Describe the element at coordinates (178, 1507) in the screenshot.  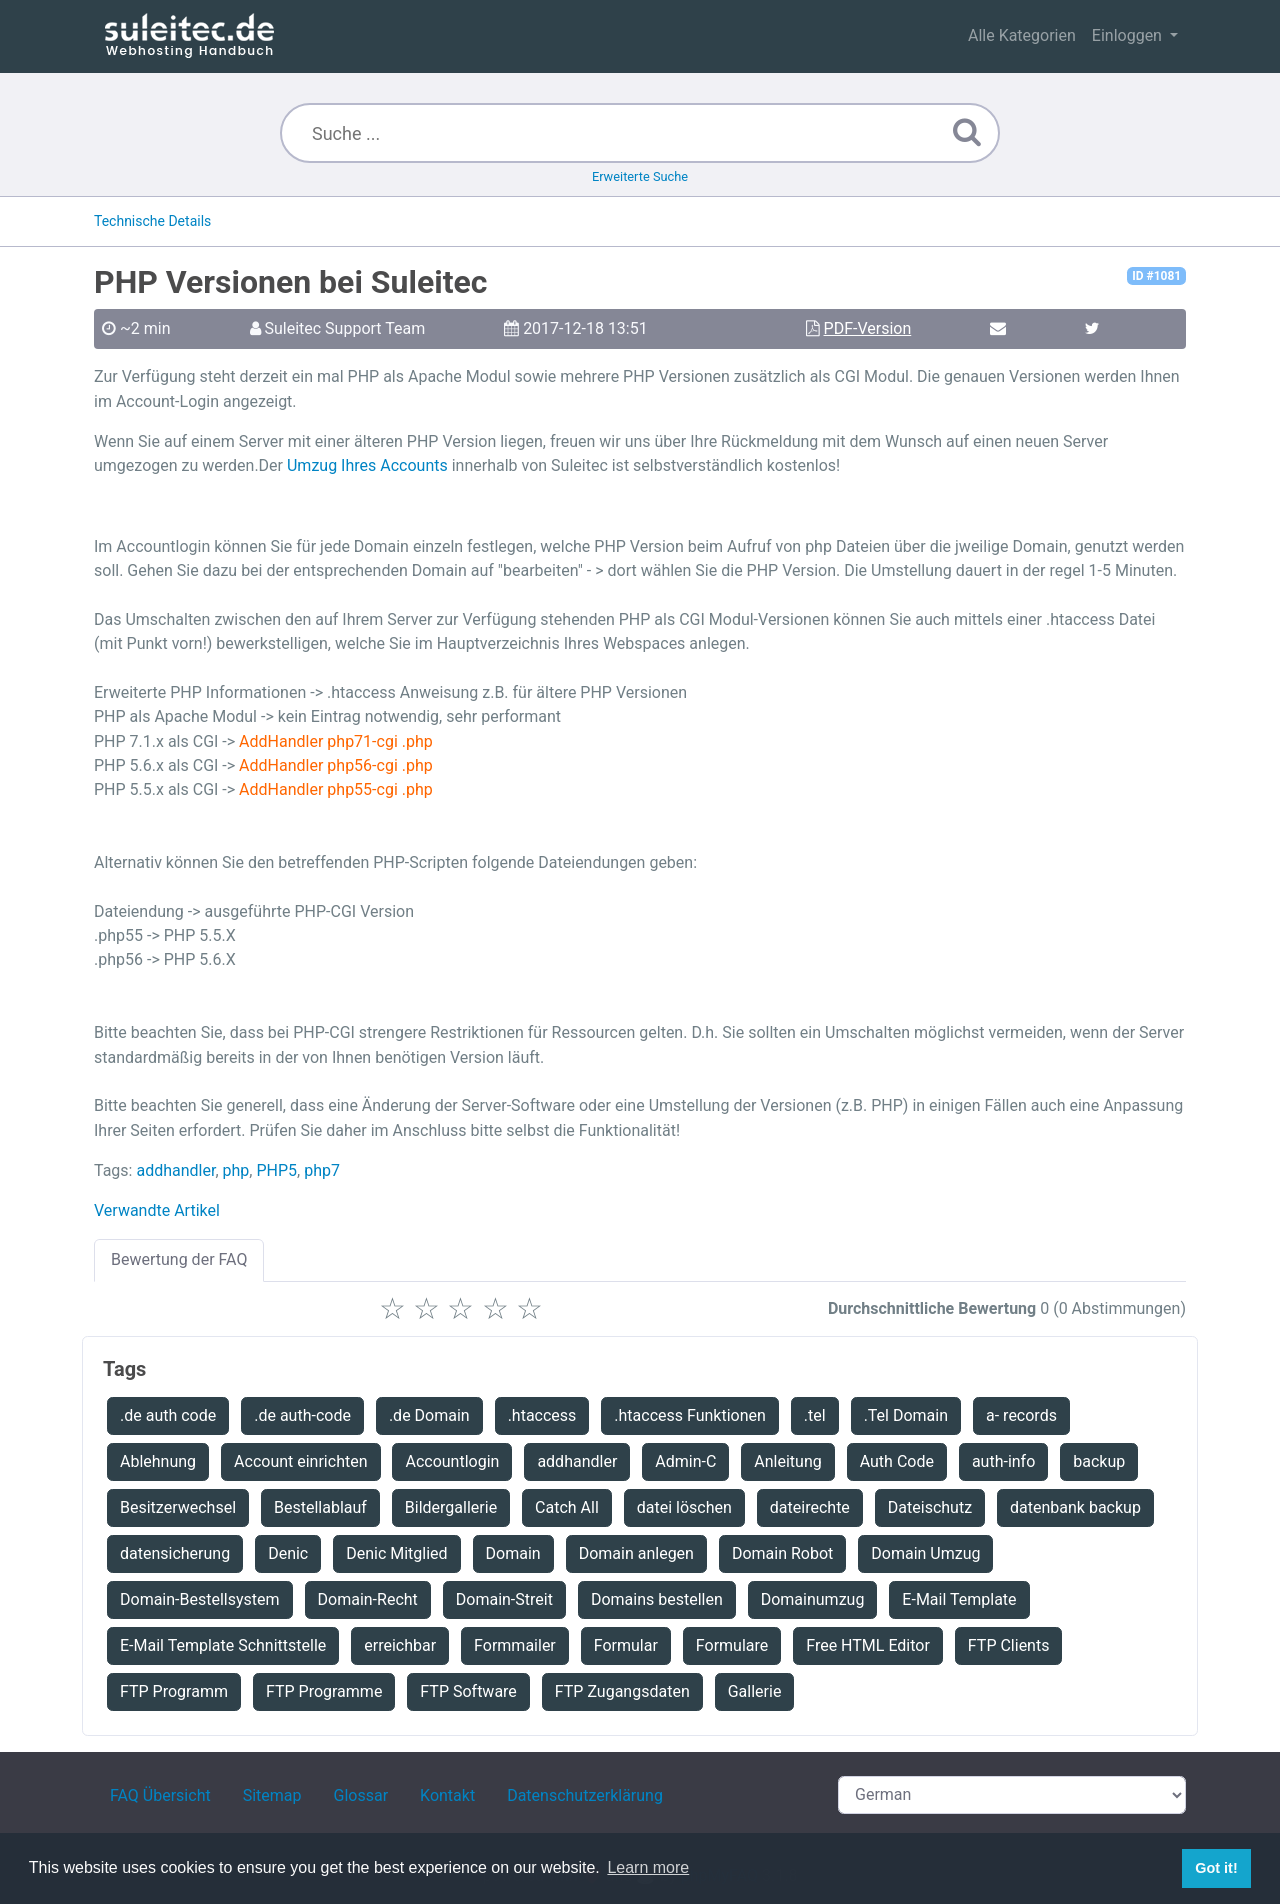
I see `Besitzerwechsel` at that location.